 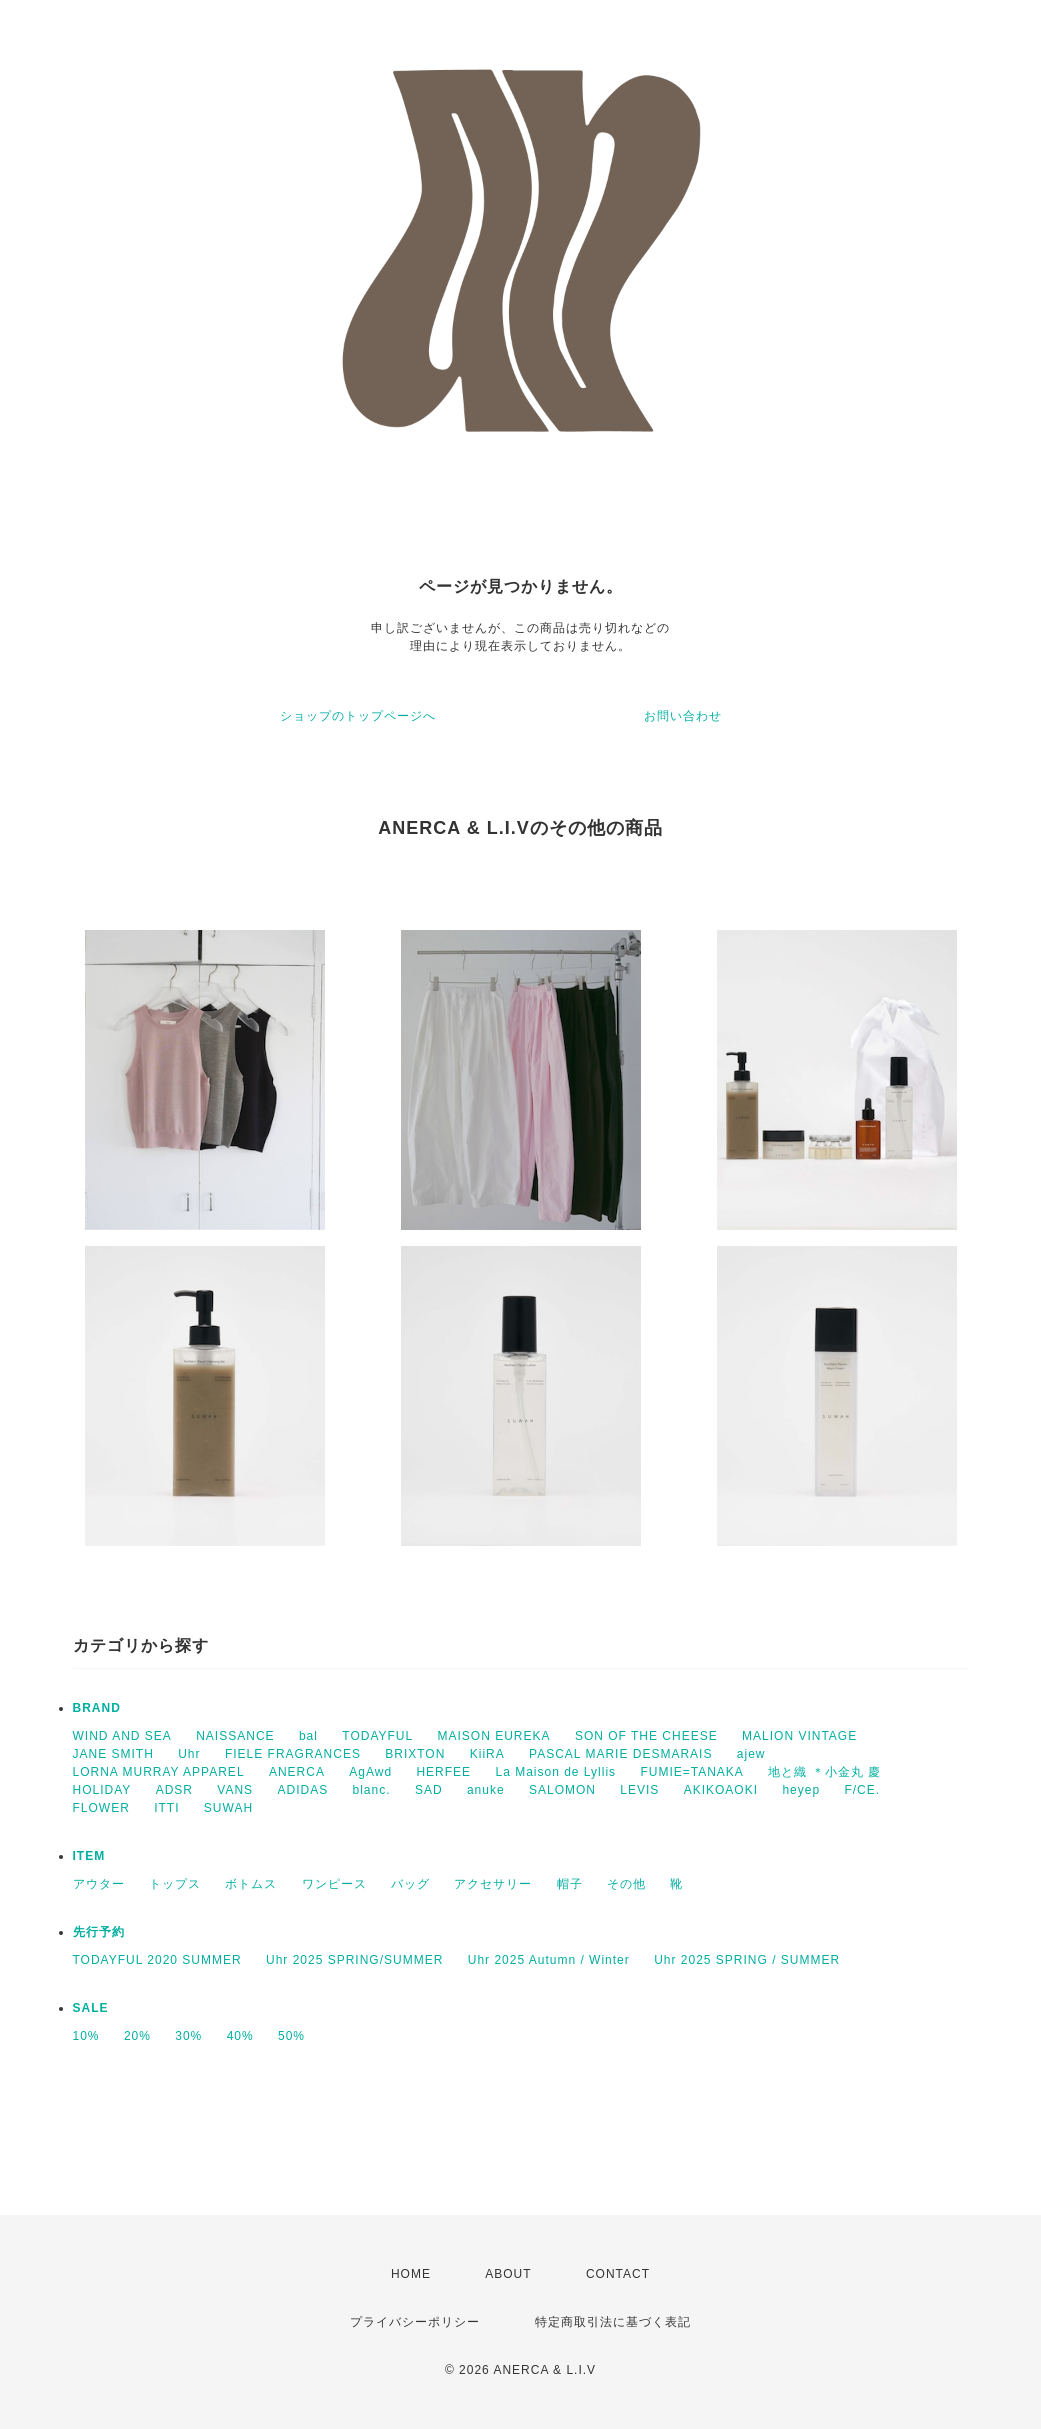 I want to click on HOLIDAY, so click(x=102, y=1790).